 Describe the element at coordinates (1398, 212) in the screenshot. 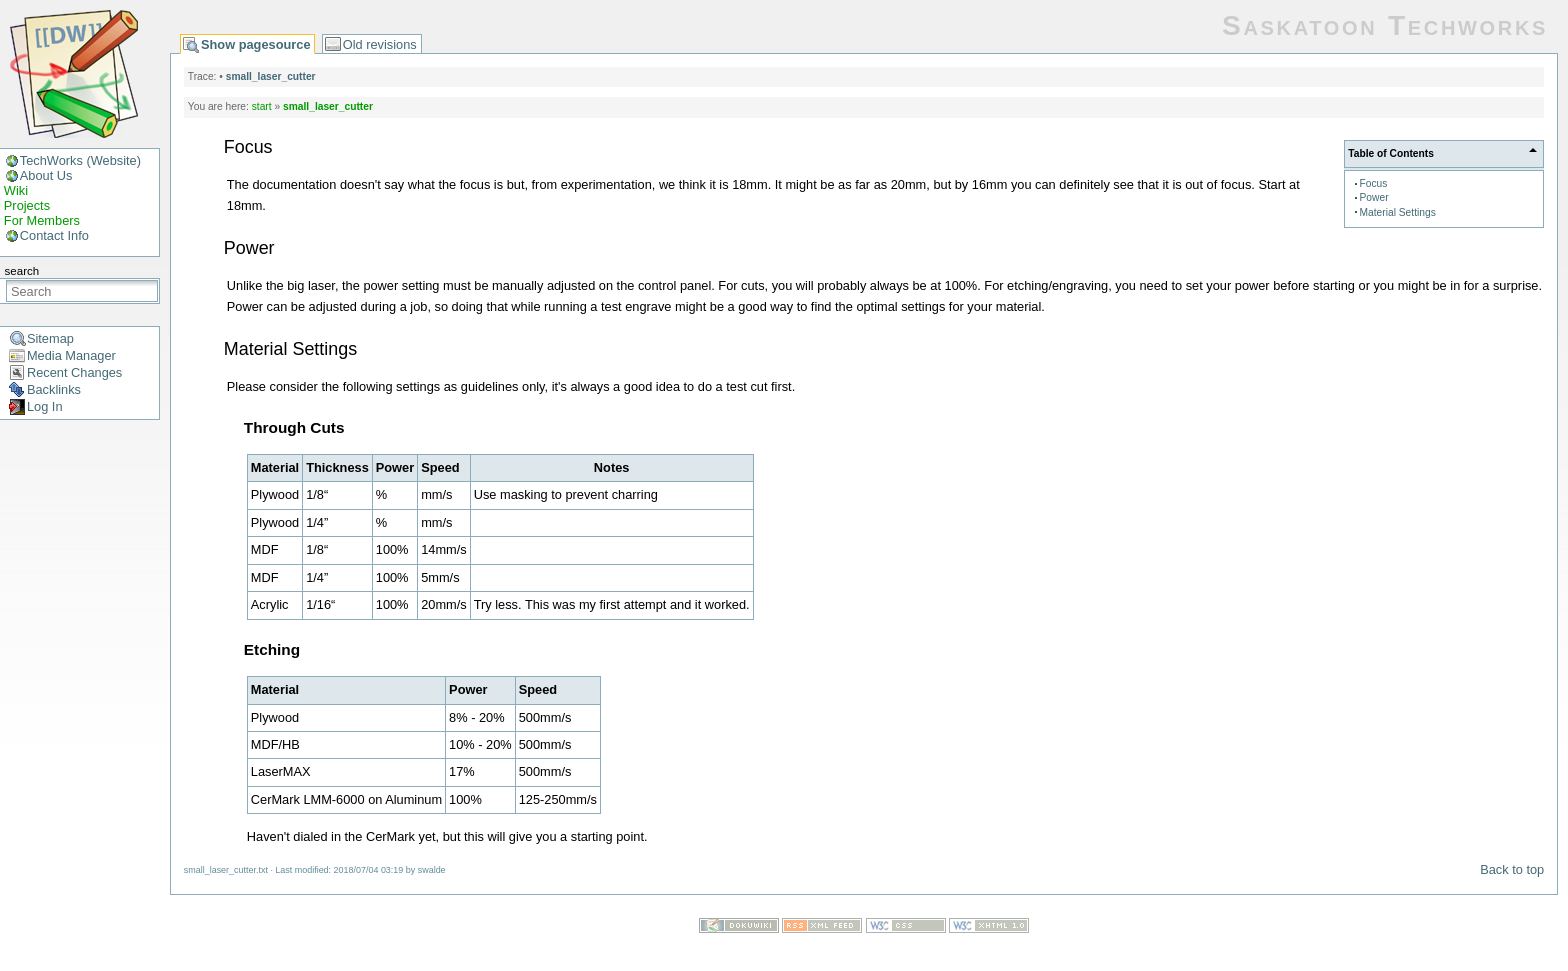

I see `Material Settings` at that location.